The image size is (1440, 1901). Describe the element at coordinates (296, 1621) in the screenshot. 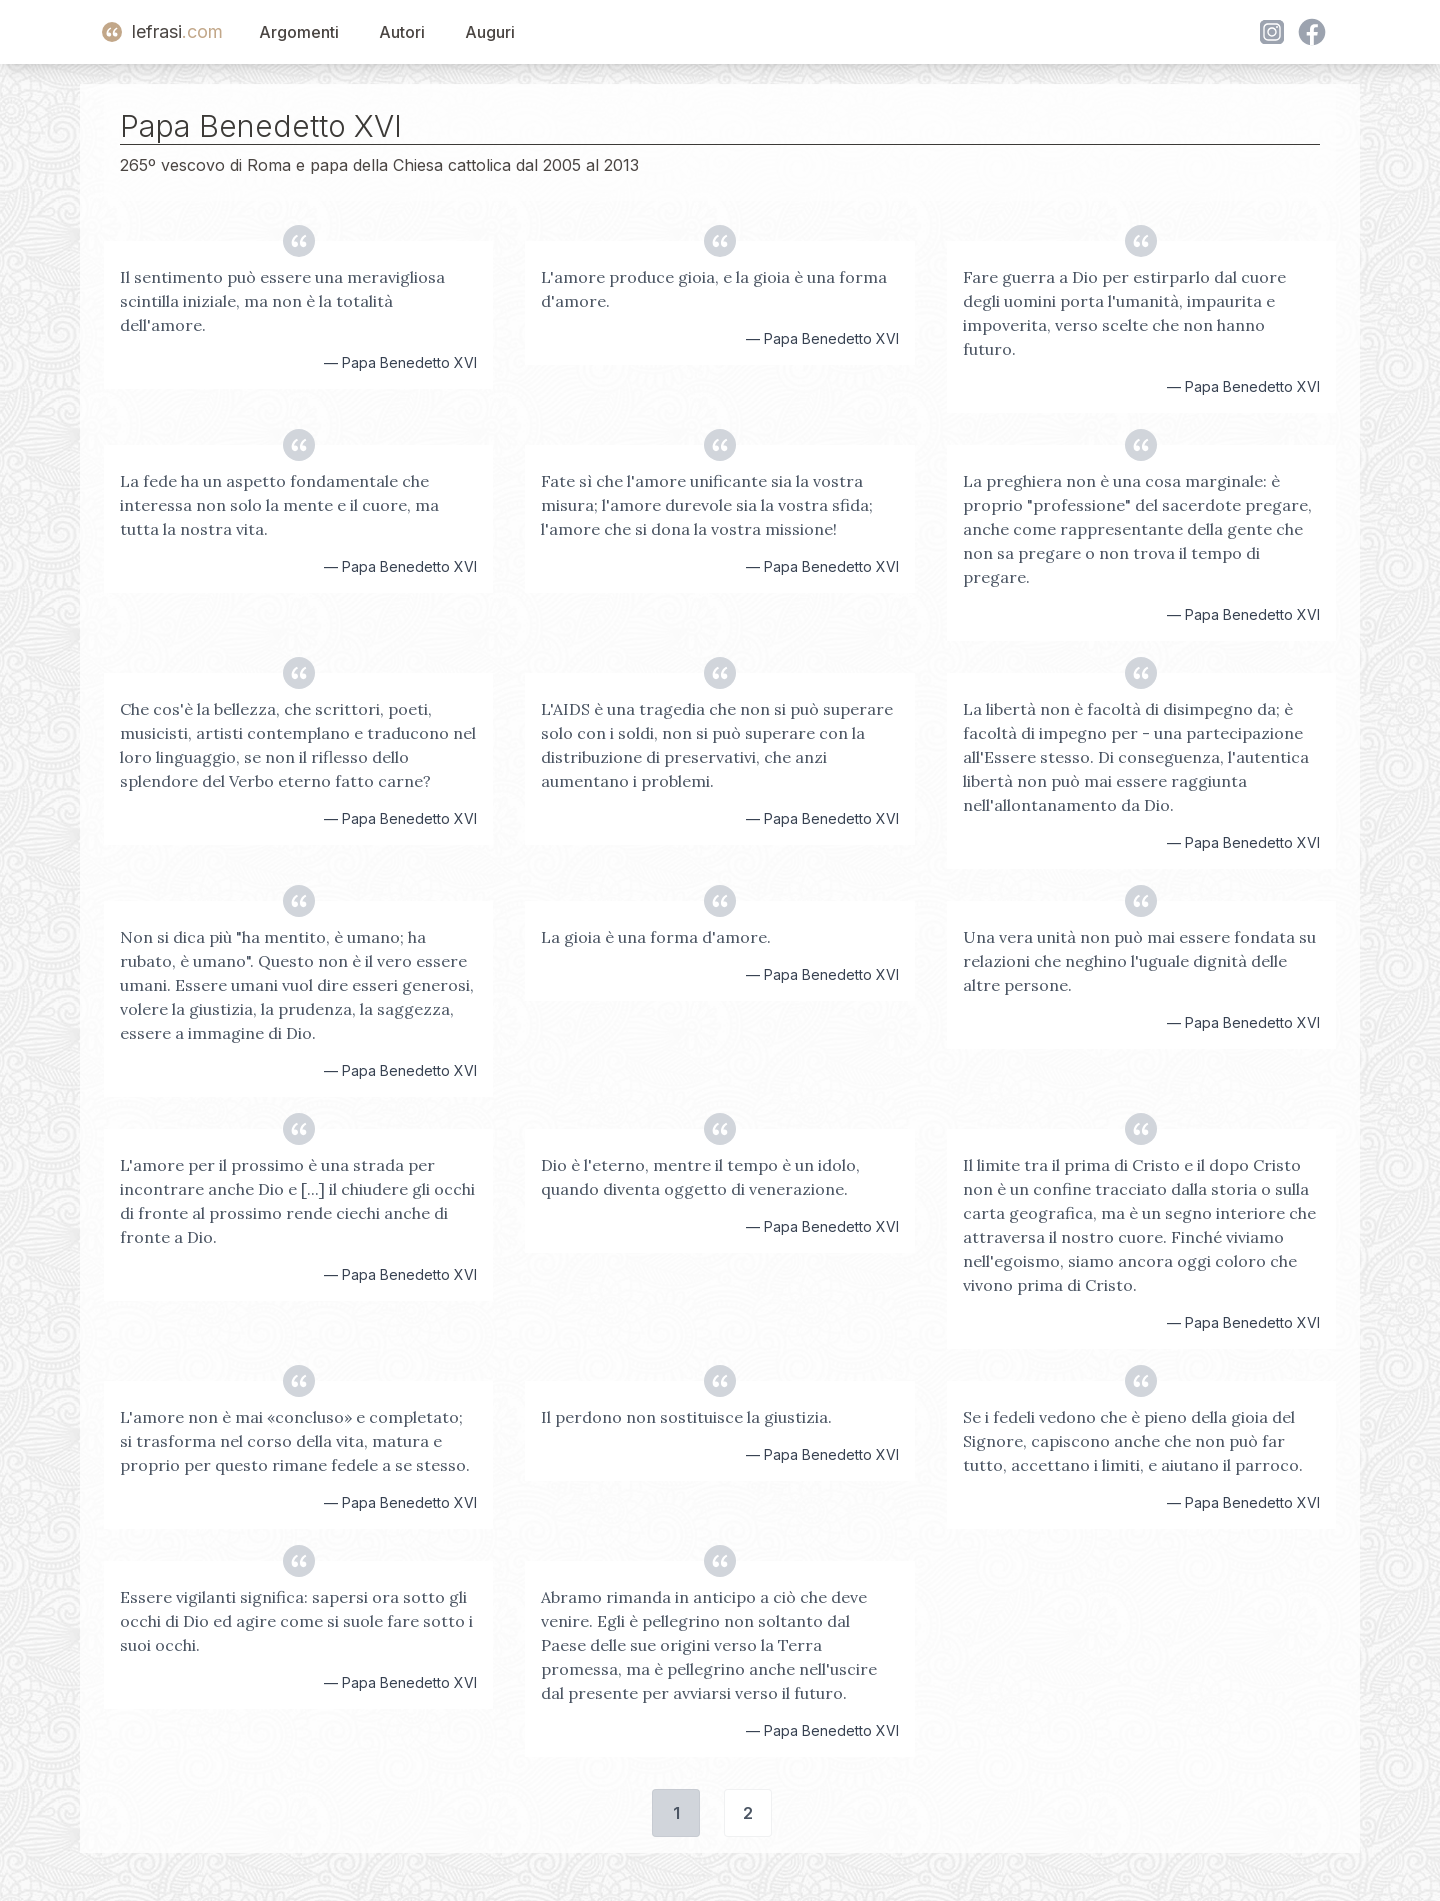

I see `Essere vigilanti significa: sapersi ora sotto gli occhi di Dio ed agire come si suole fare sotto i suoi occhi.` at that location.